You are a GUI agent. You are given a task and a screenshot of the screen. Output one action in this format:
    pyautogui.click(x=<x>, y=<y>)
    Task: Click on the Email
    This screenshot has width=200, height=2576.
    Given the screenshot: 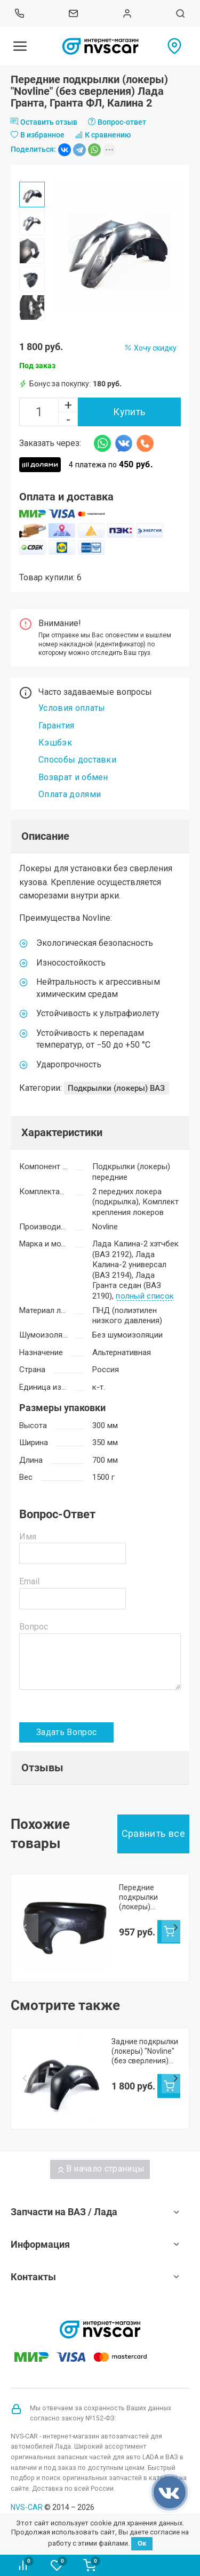 What is the action you would take?
    pyautogui.click(x=29, y=1581)
    